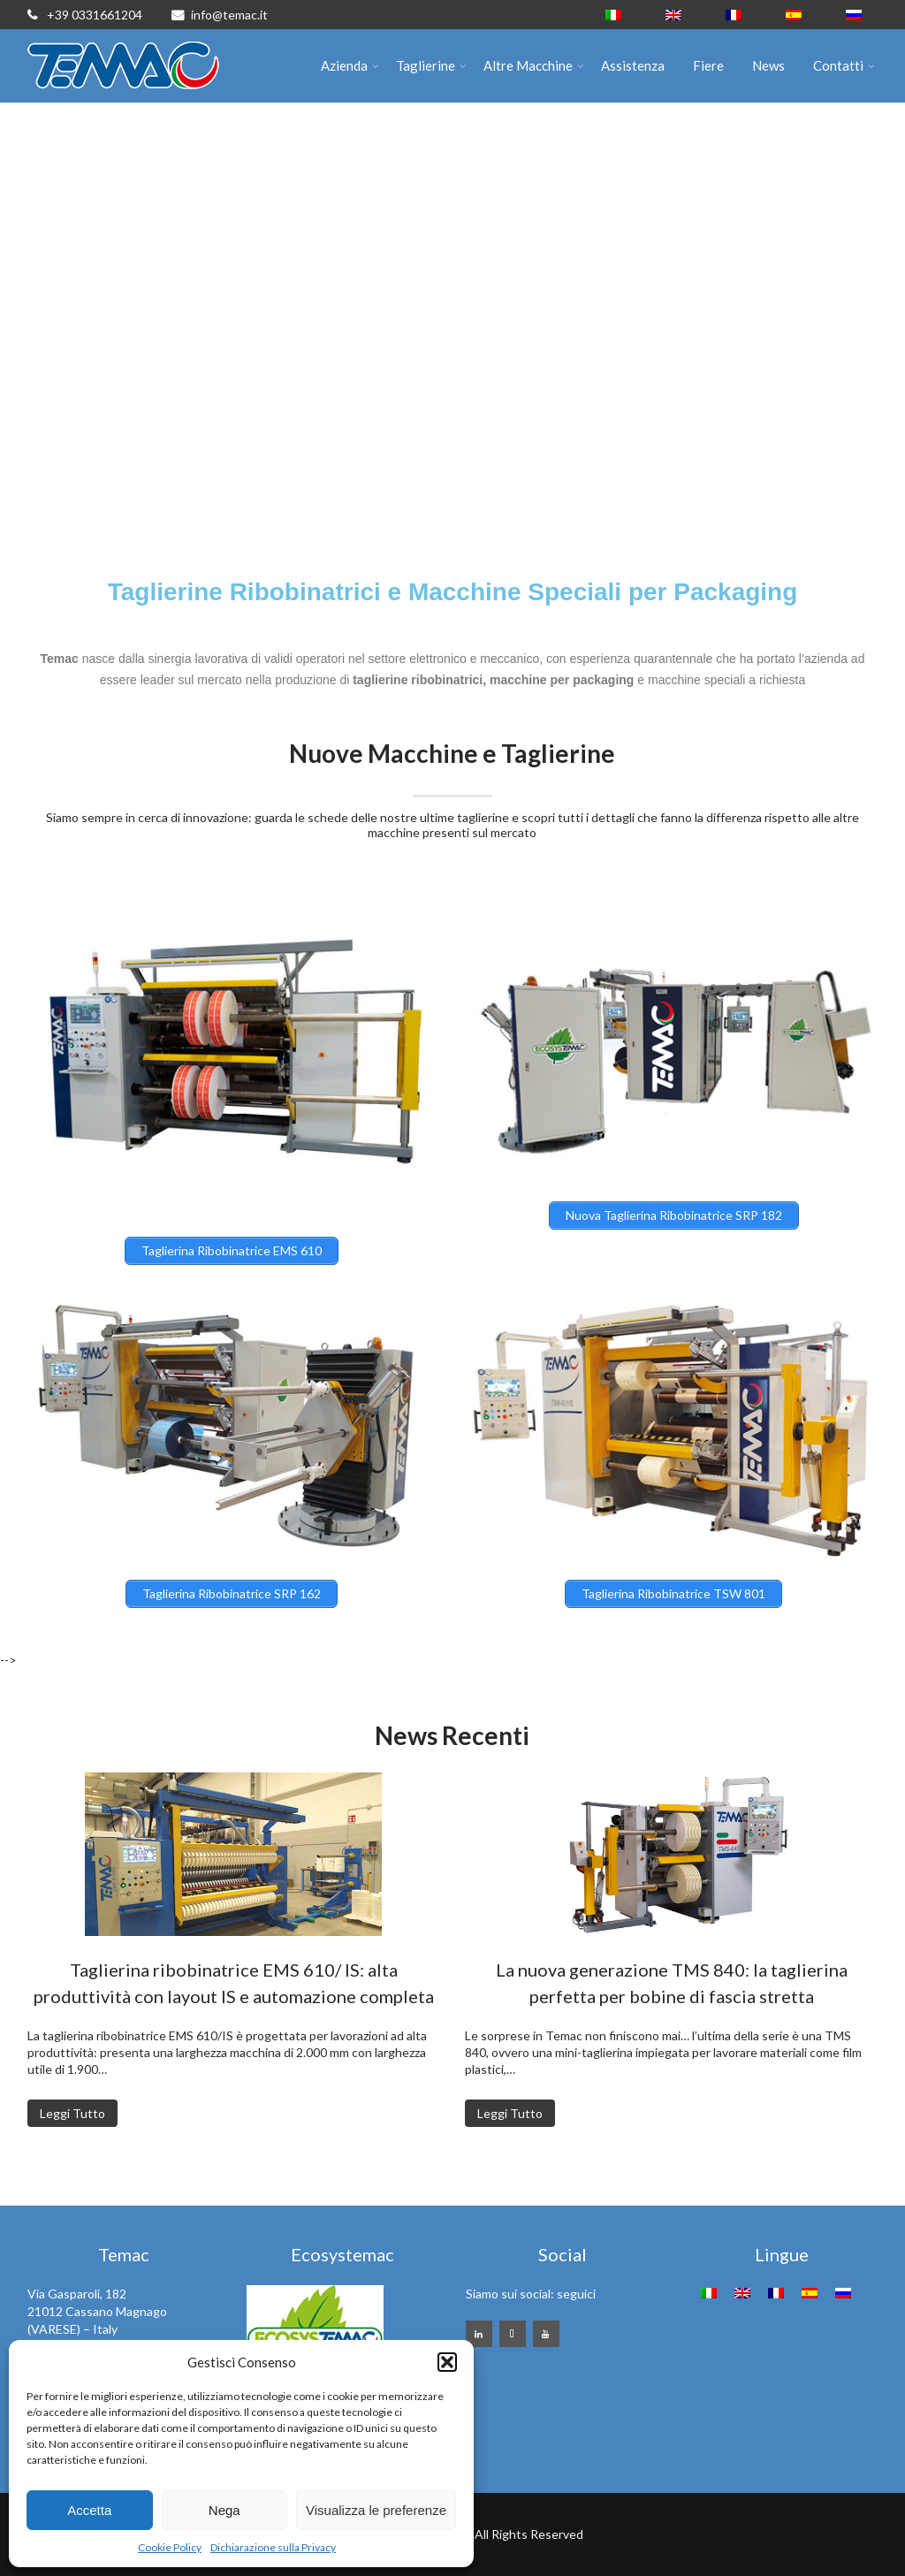 The image size is (905, 2576). Describe the element at coordinates (431, 65) in the screenshot. I see `Taglierine` at that location.